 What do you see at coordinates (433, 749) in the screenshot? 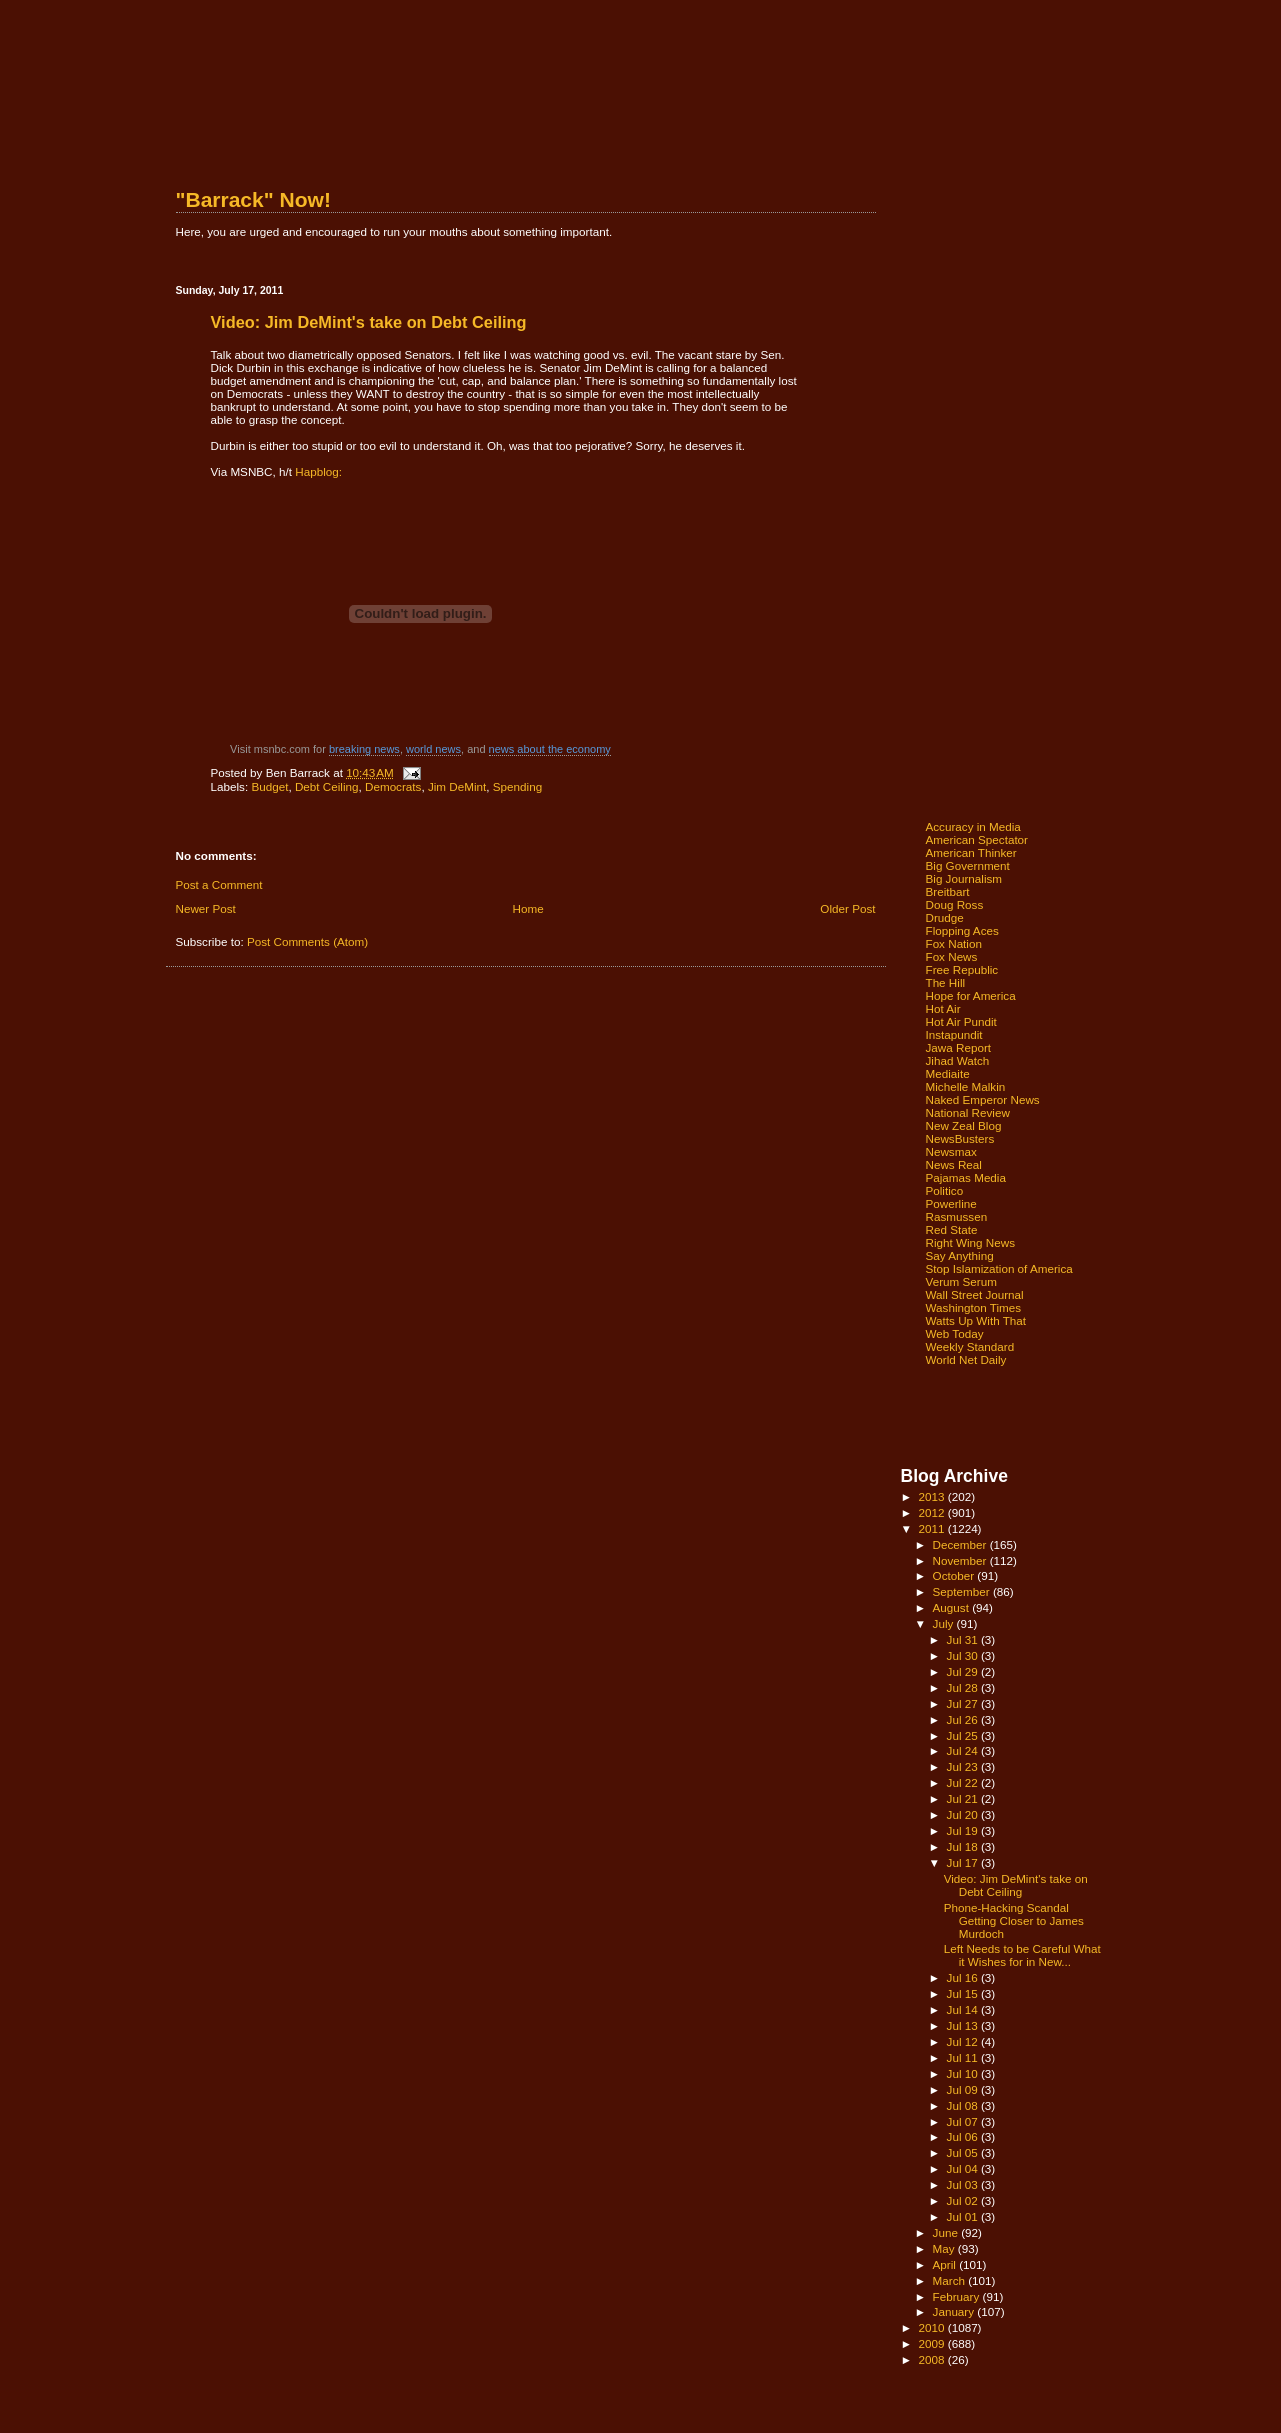
I see `world news` at bounding box center [433, 749].